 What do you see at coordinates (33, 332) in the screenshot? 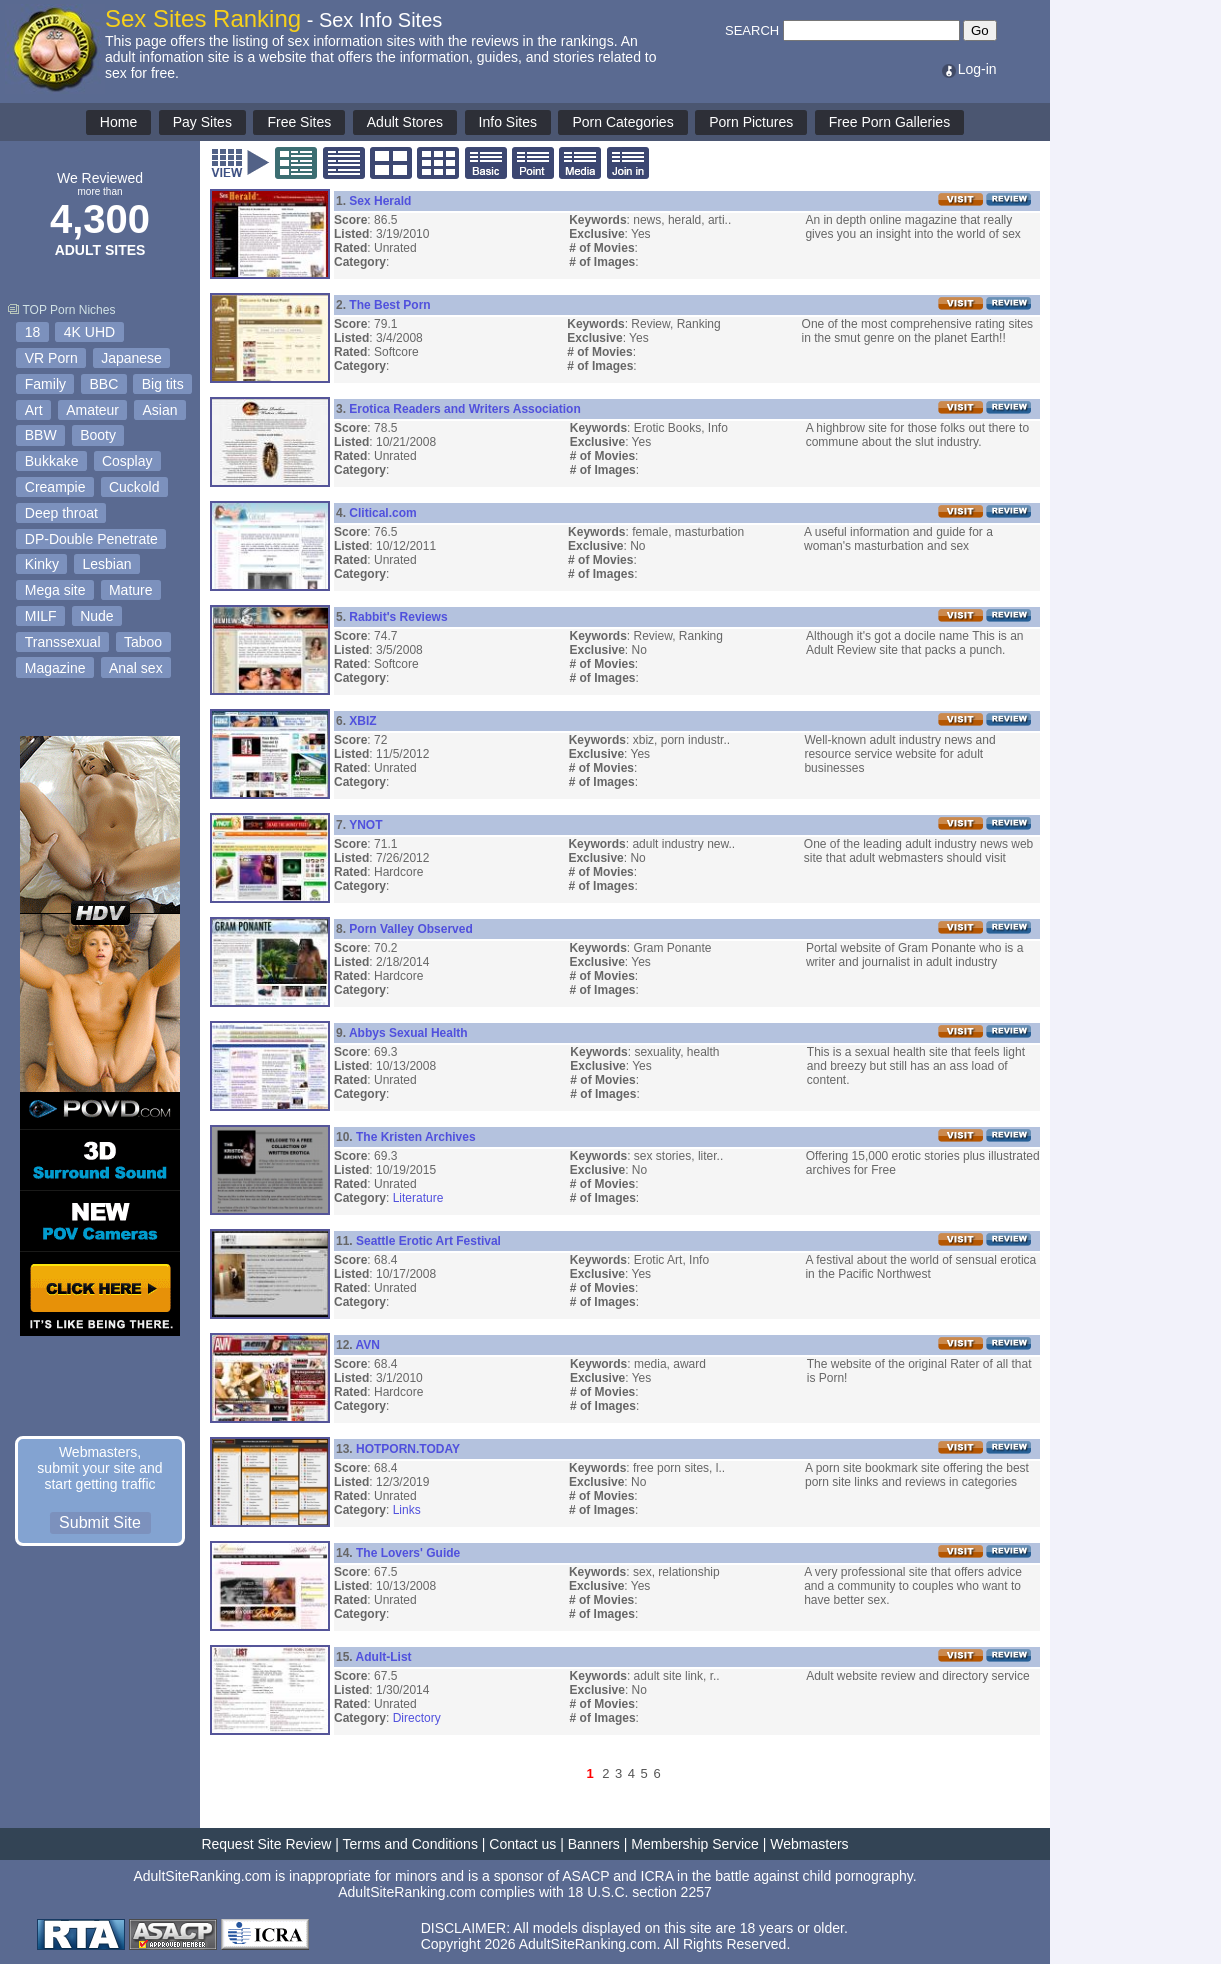
I see `18` at bounding box center [33, 332].